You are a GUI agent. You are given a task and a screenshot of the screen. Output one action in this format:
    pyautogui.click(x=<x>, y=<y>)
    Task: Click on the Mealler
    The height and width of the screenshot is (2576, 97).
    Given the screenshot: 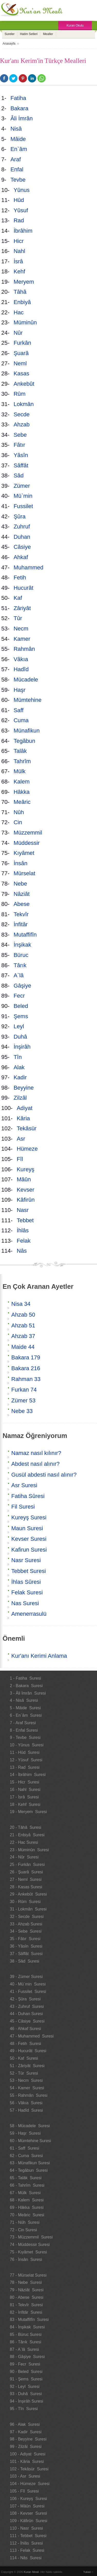 What is the action you would take?
    pyautogui.click(x=48, y=34)
    